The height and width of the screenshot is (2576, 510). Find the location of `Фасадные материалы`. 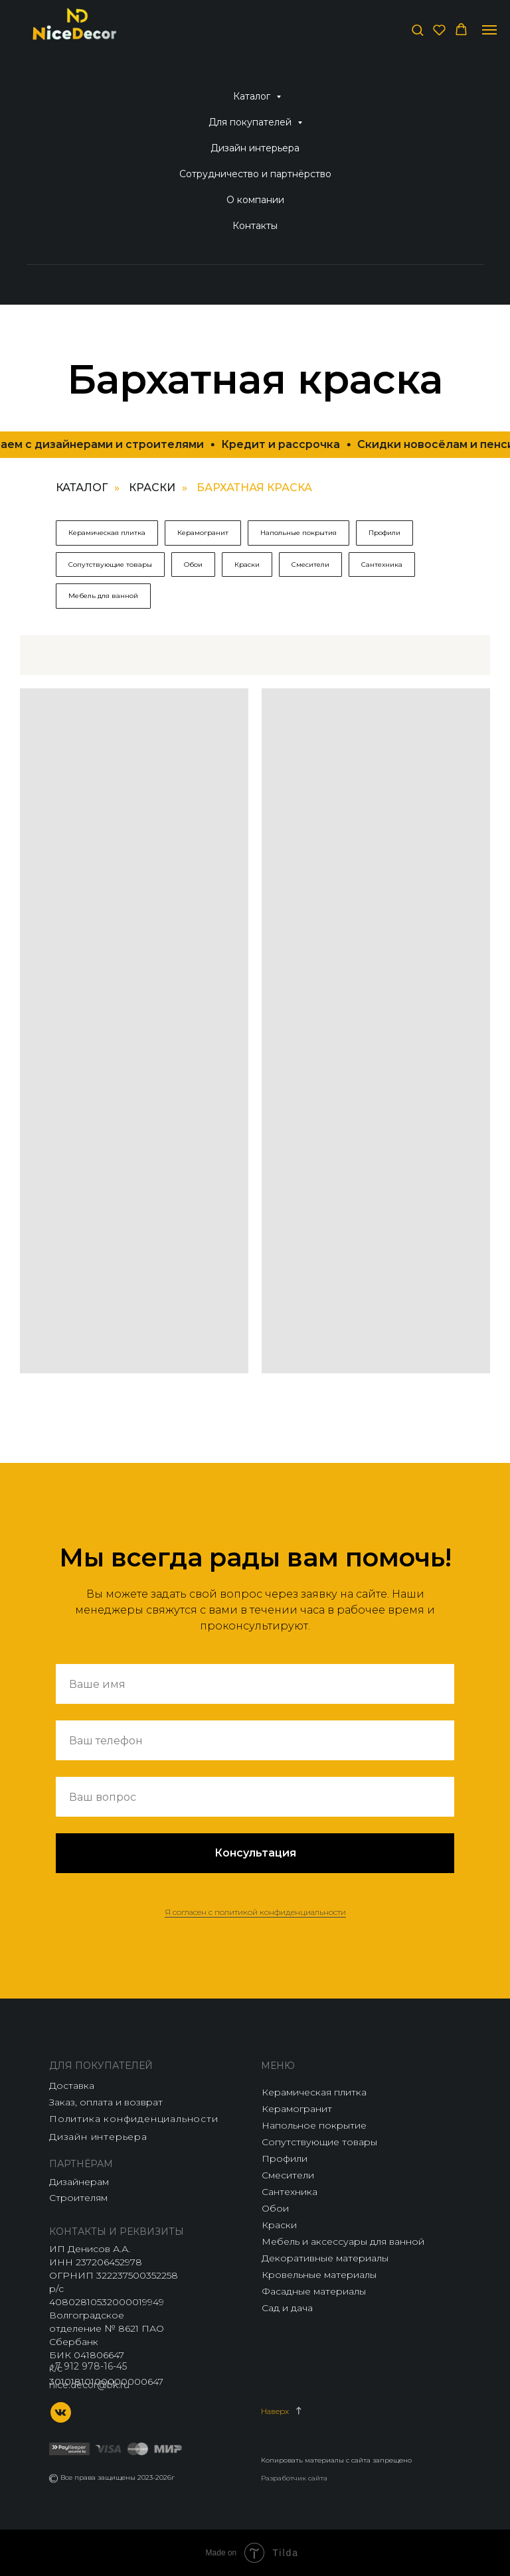

Фасадные материалы is located at coordinates (314, 2291).